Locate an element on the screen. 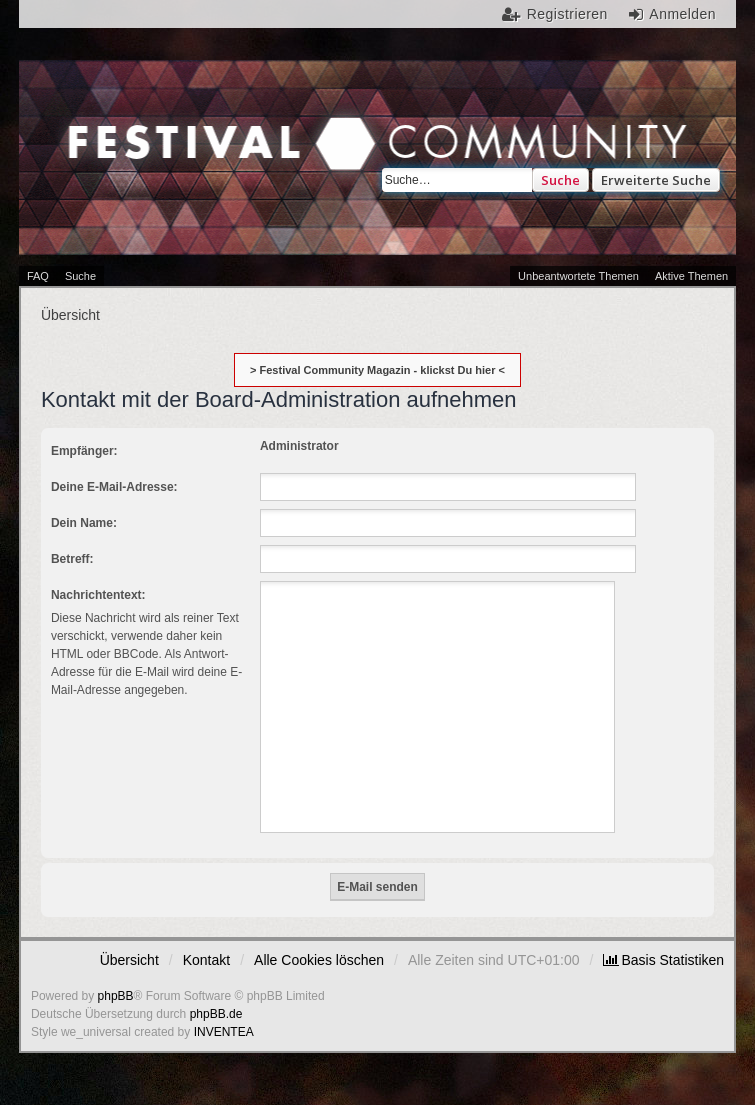  phpBB.de is located at coordinates (216, 1014).